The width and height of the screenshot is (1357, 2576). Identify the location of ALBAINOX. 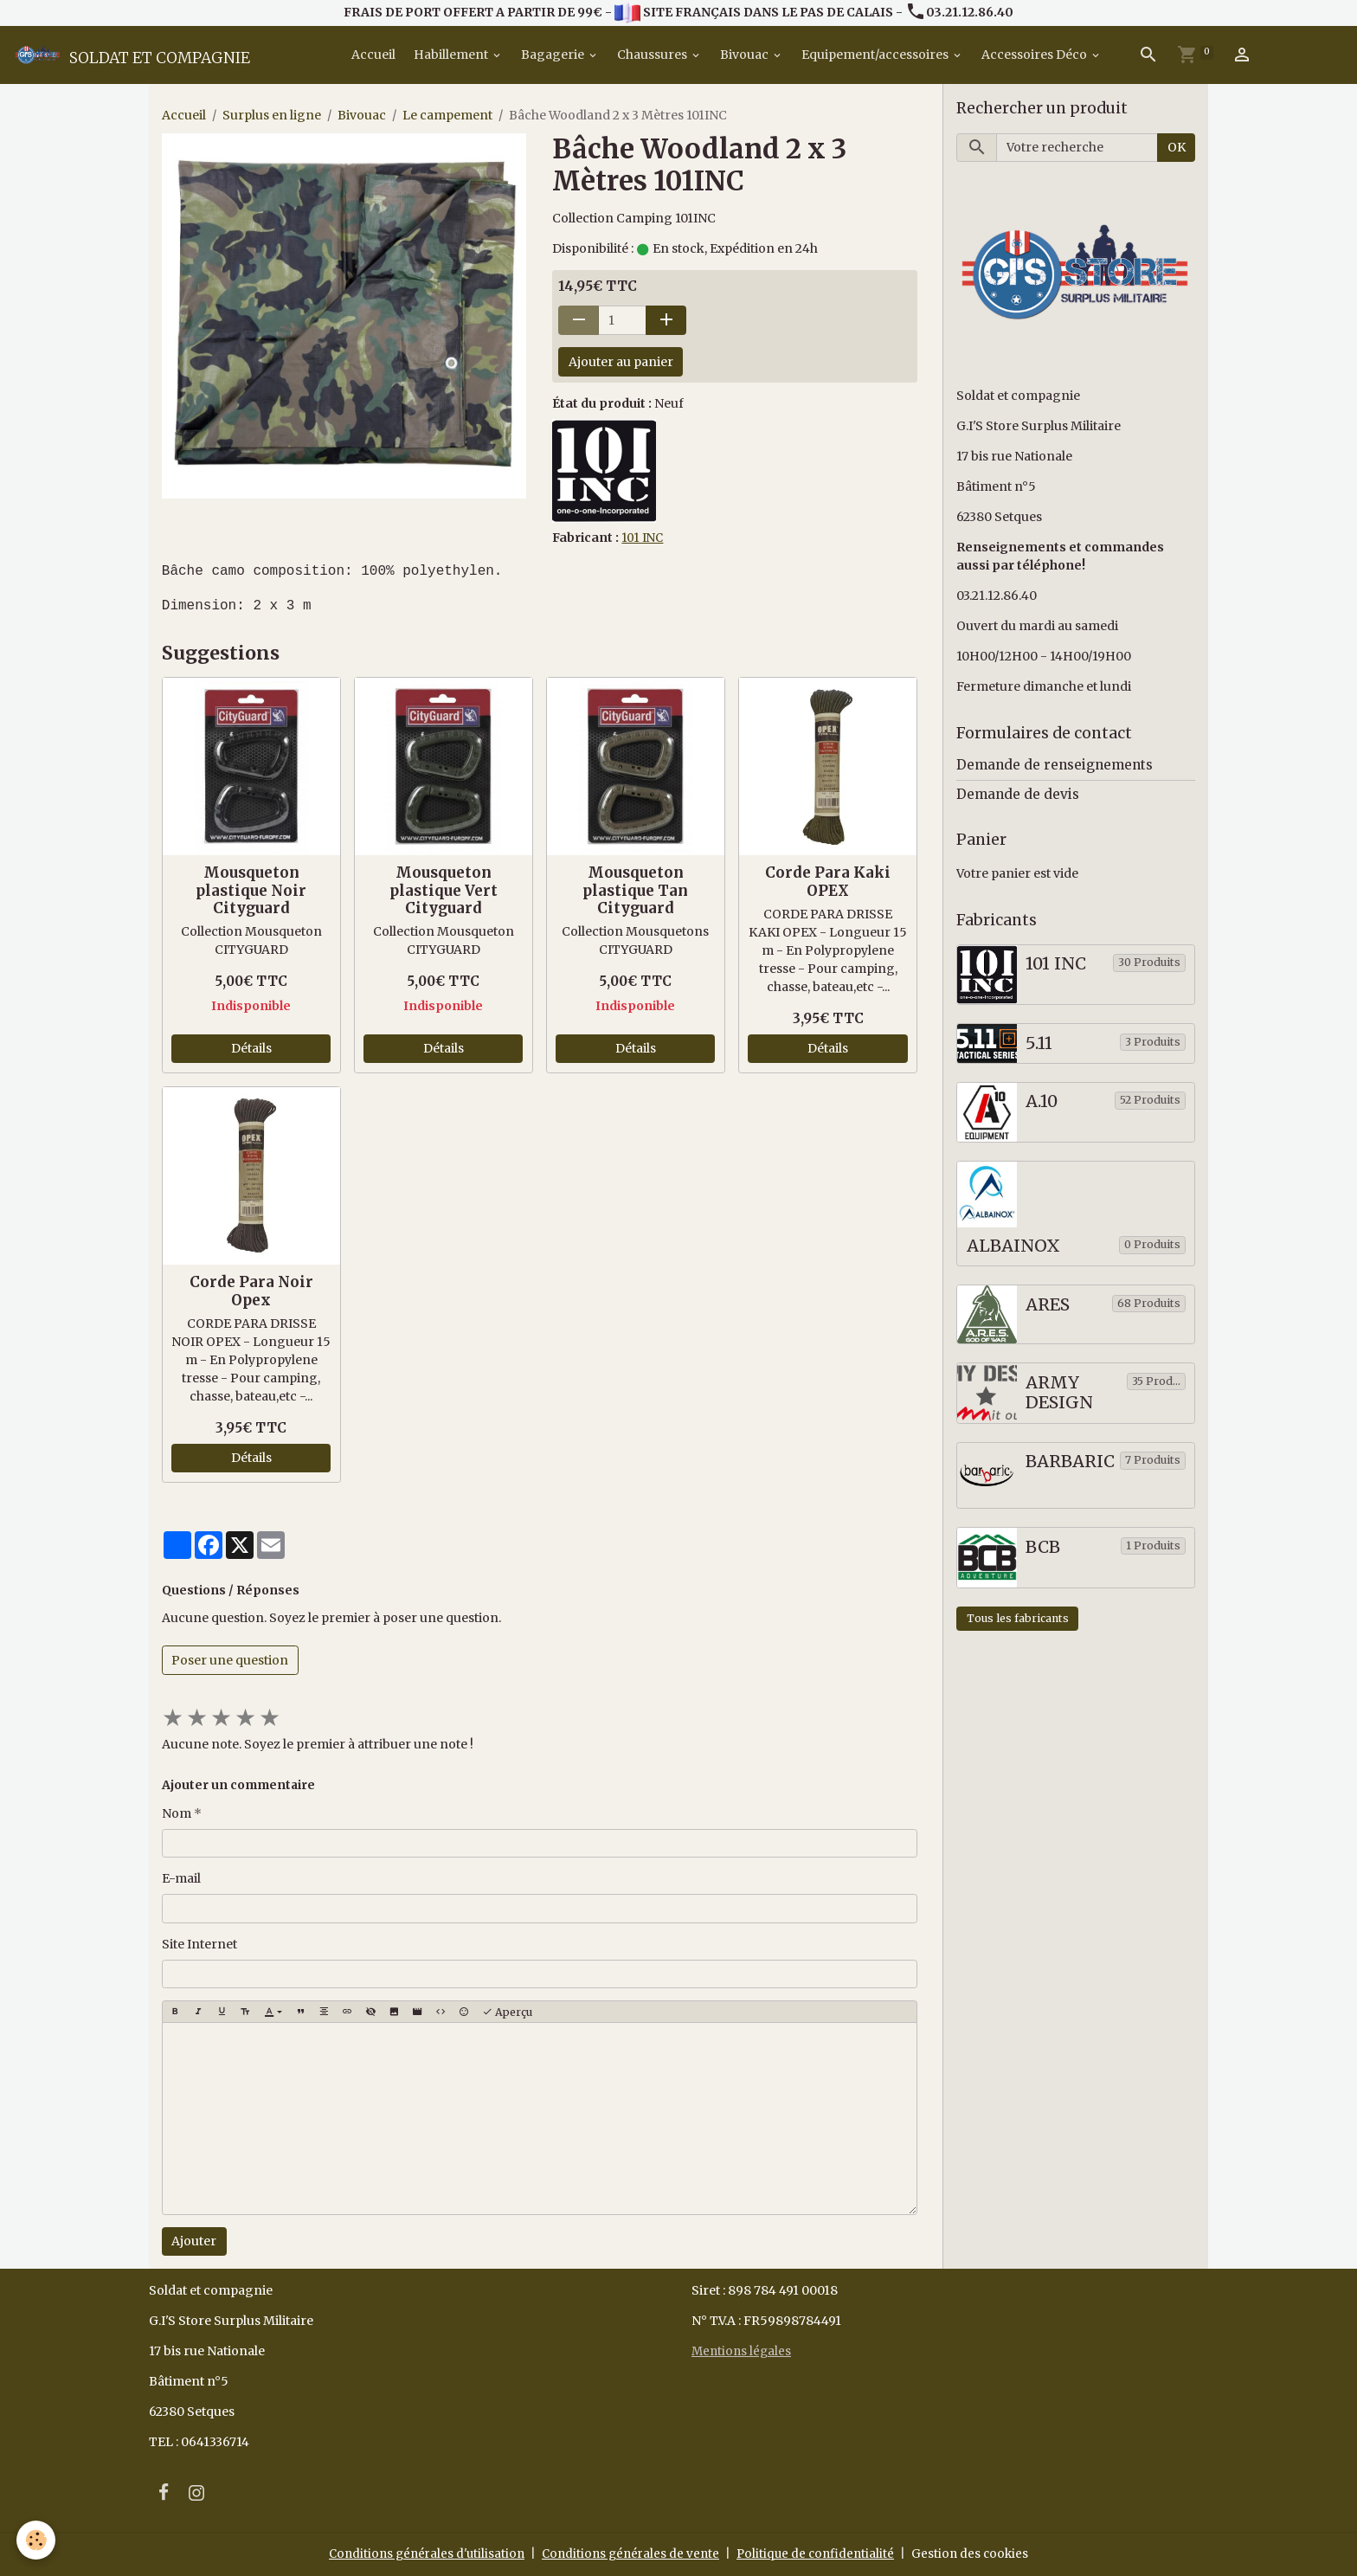
(1013, 1247).